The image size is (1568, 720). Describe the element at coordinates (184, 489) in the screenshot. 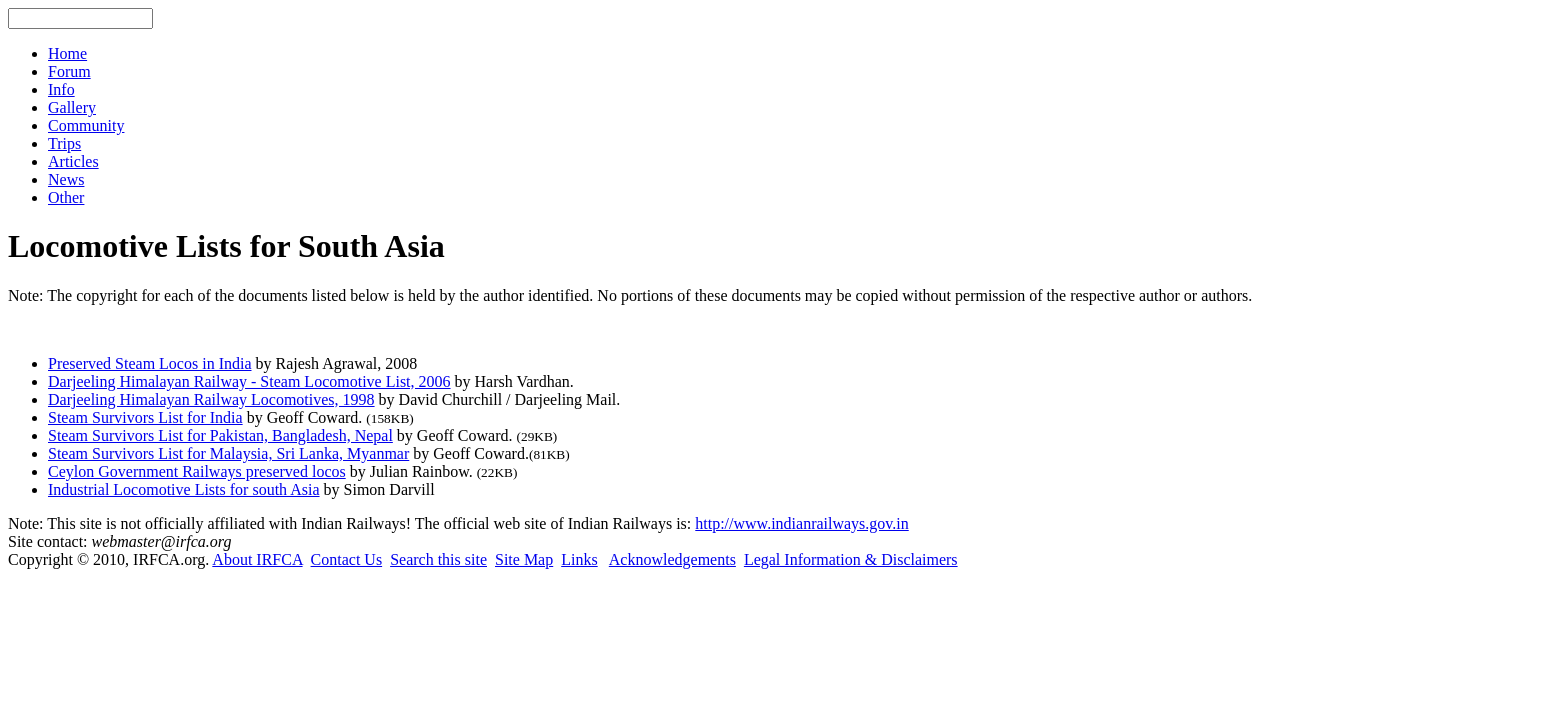

I see `Industrial Locomotive Lists for south Asia` at that location.